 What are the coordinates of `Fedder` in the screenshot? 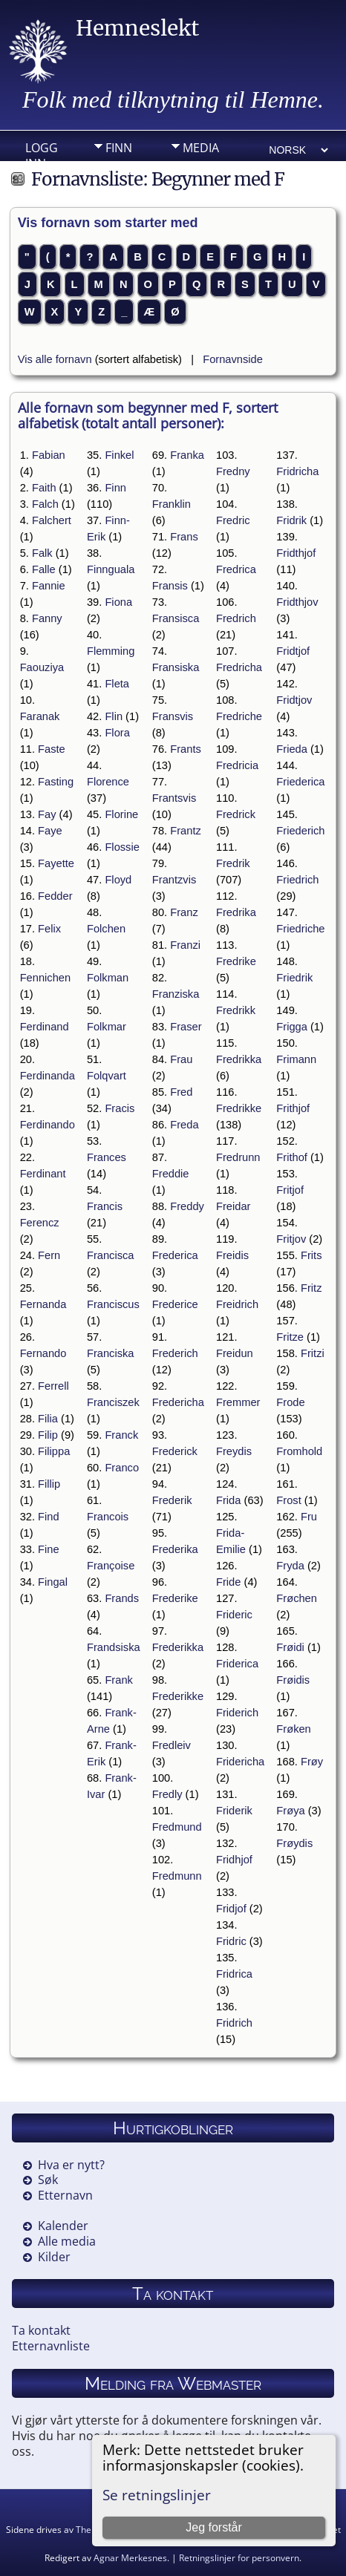 It's located at (55, 896).